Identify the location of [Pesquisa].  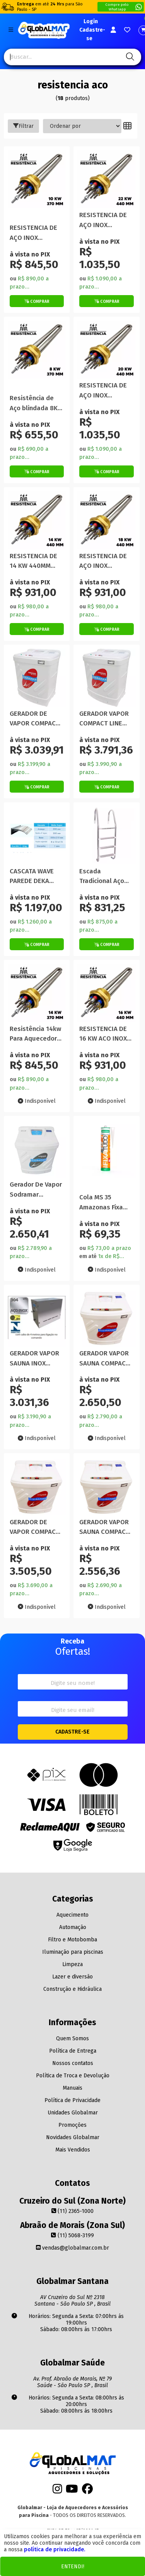
(129, 57).